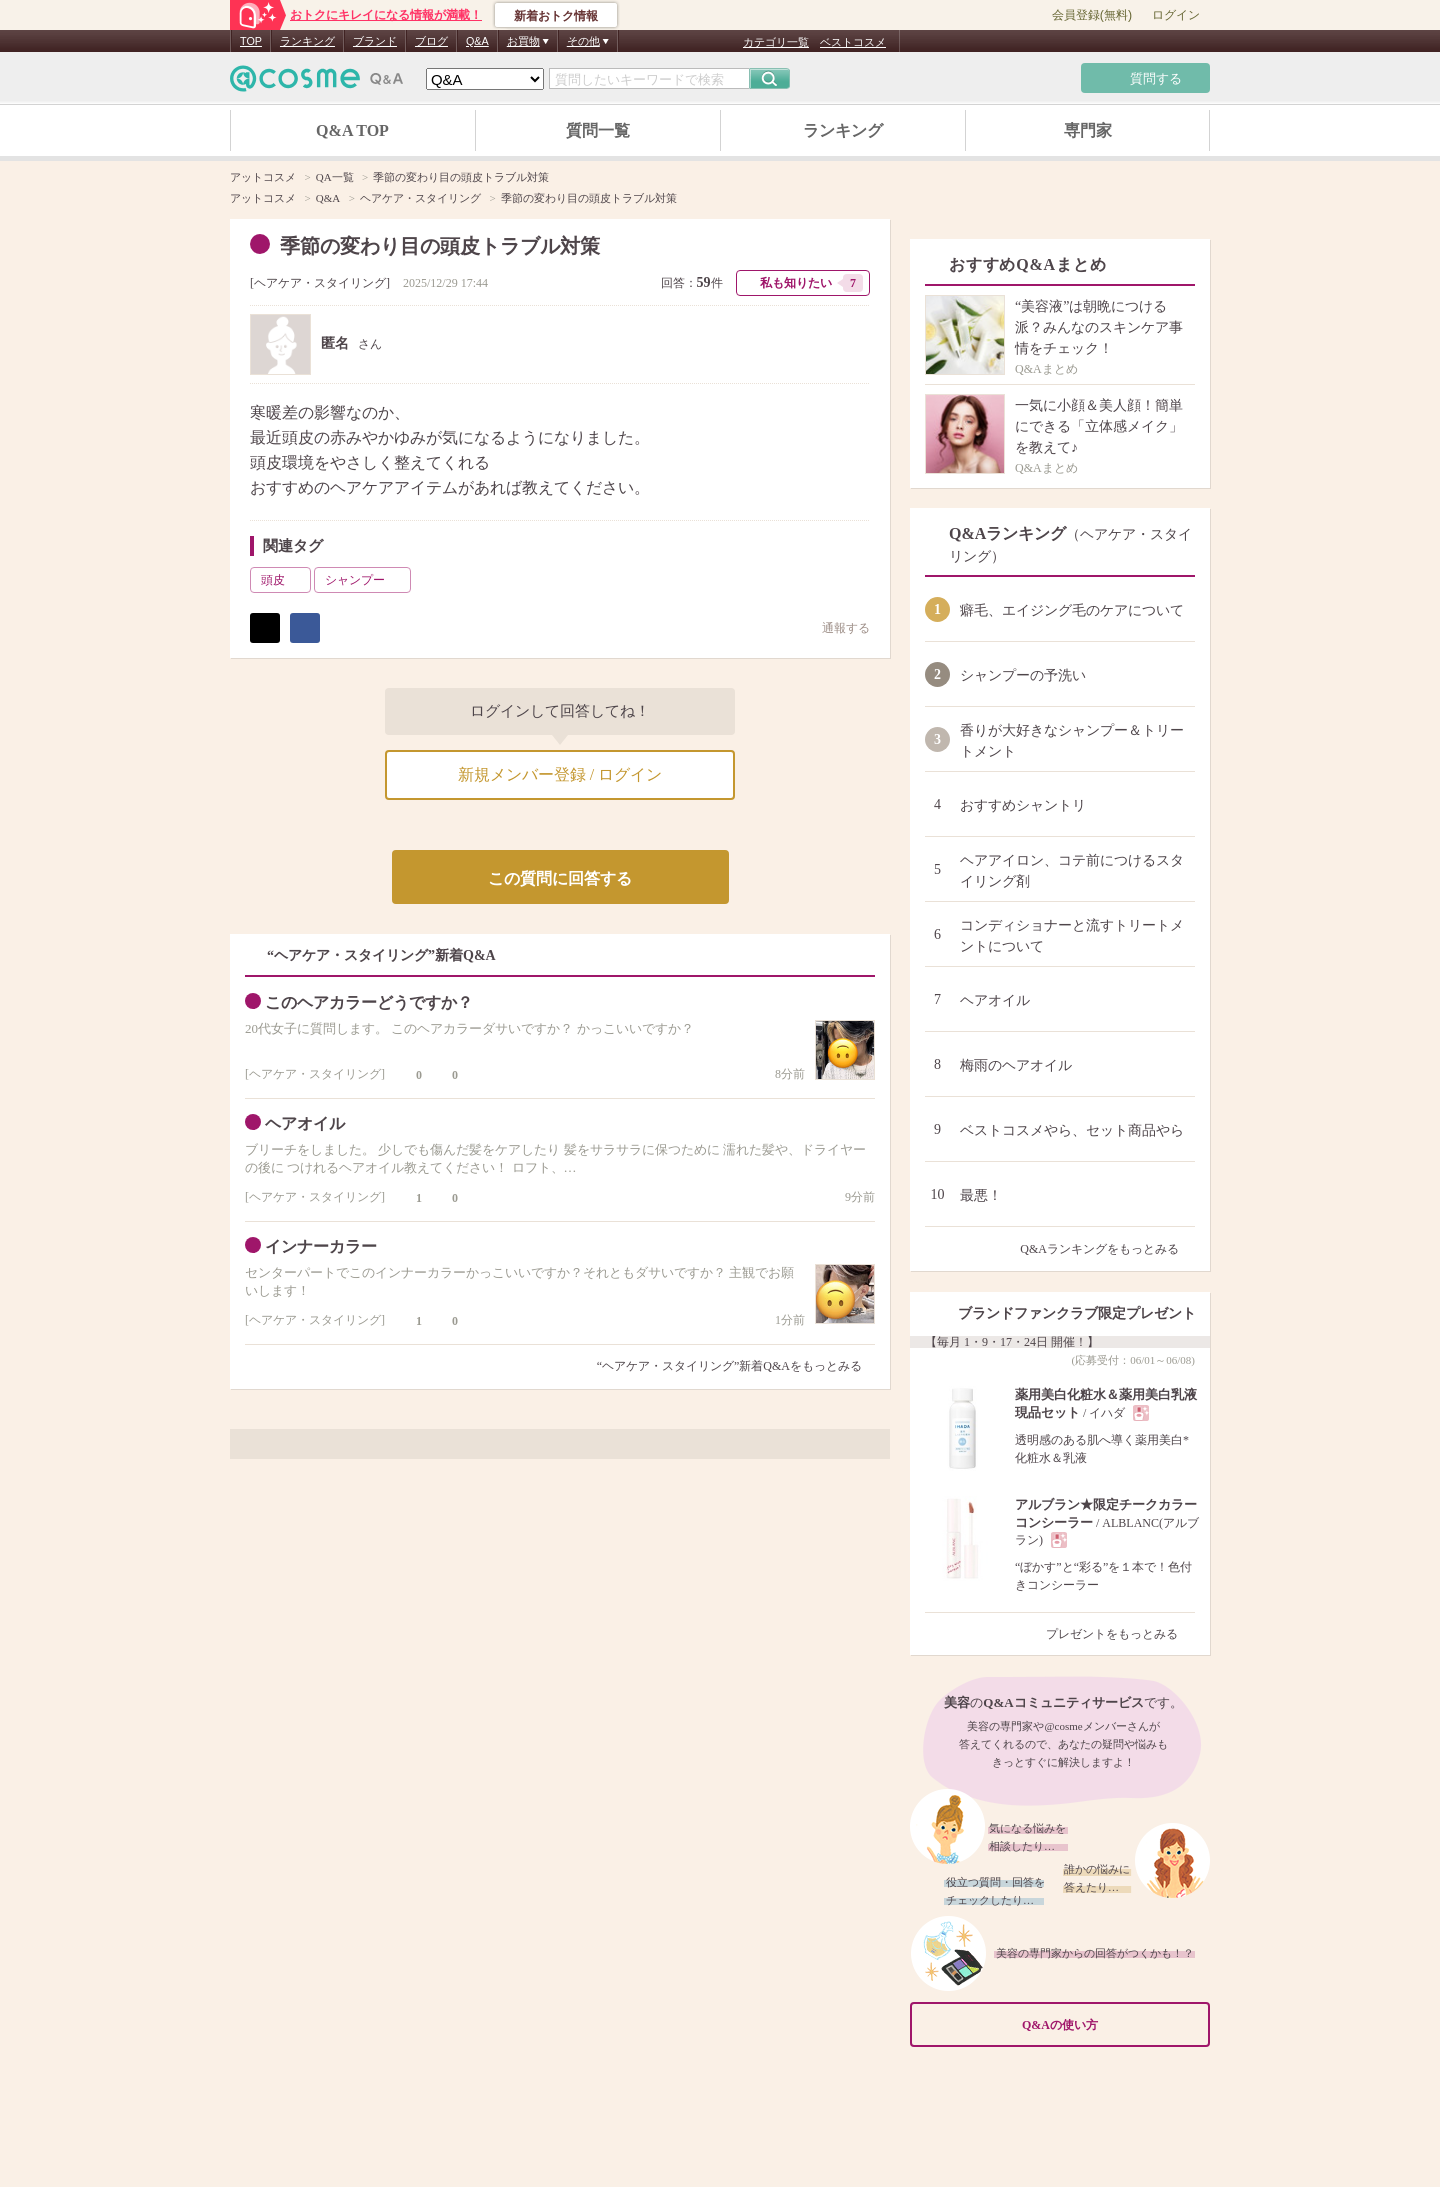 The width and height of the screenshot is (1440, 2187). I want to click on Q&A, so click(477, 41).